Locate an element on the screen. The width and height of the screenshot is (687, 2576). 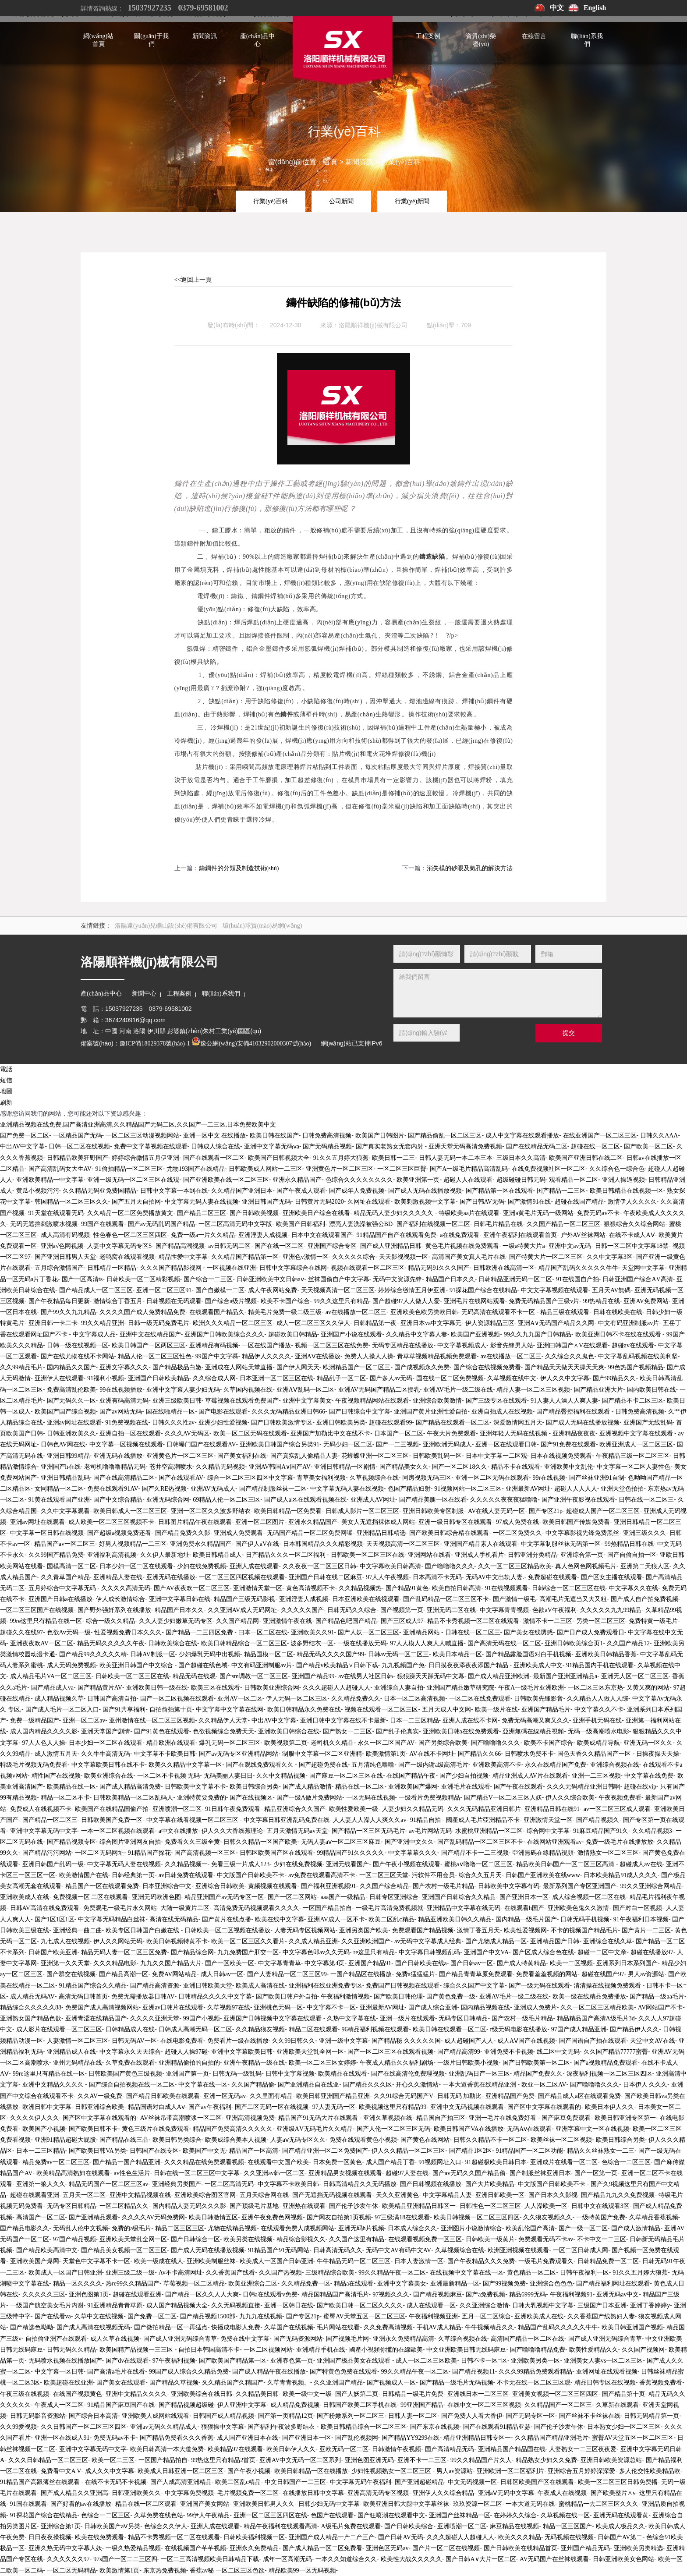
精品国产一区在线观看免费 is located at coordinates (102, 1886).